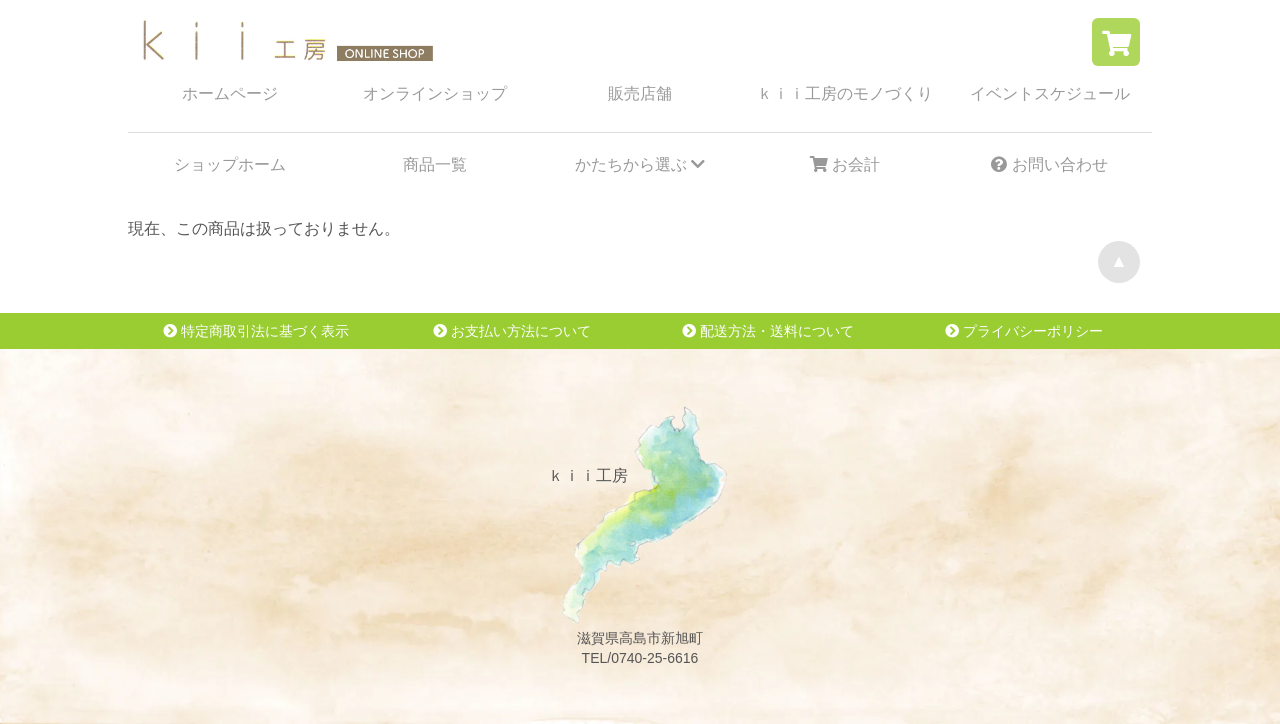 This screenshot has height=724, width=1280. What do you see at coordinates (512, 331) in the screenshot?
I see `お支払い方法について` at bounding box center [512, 331].